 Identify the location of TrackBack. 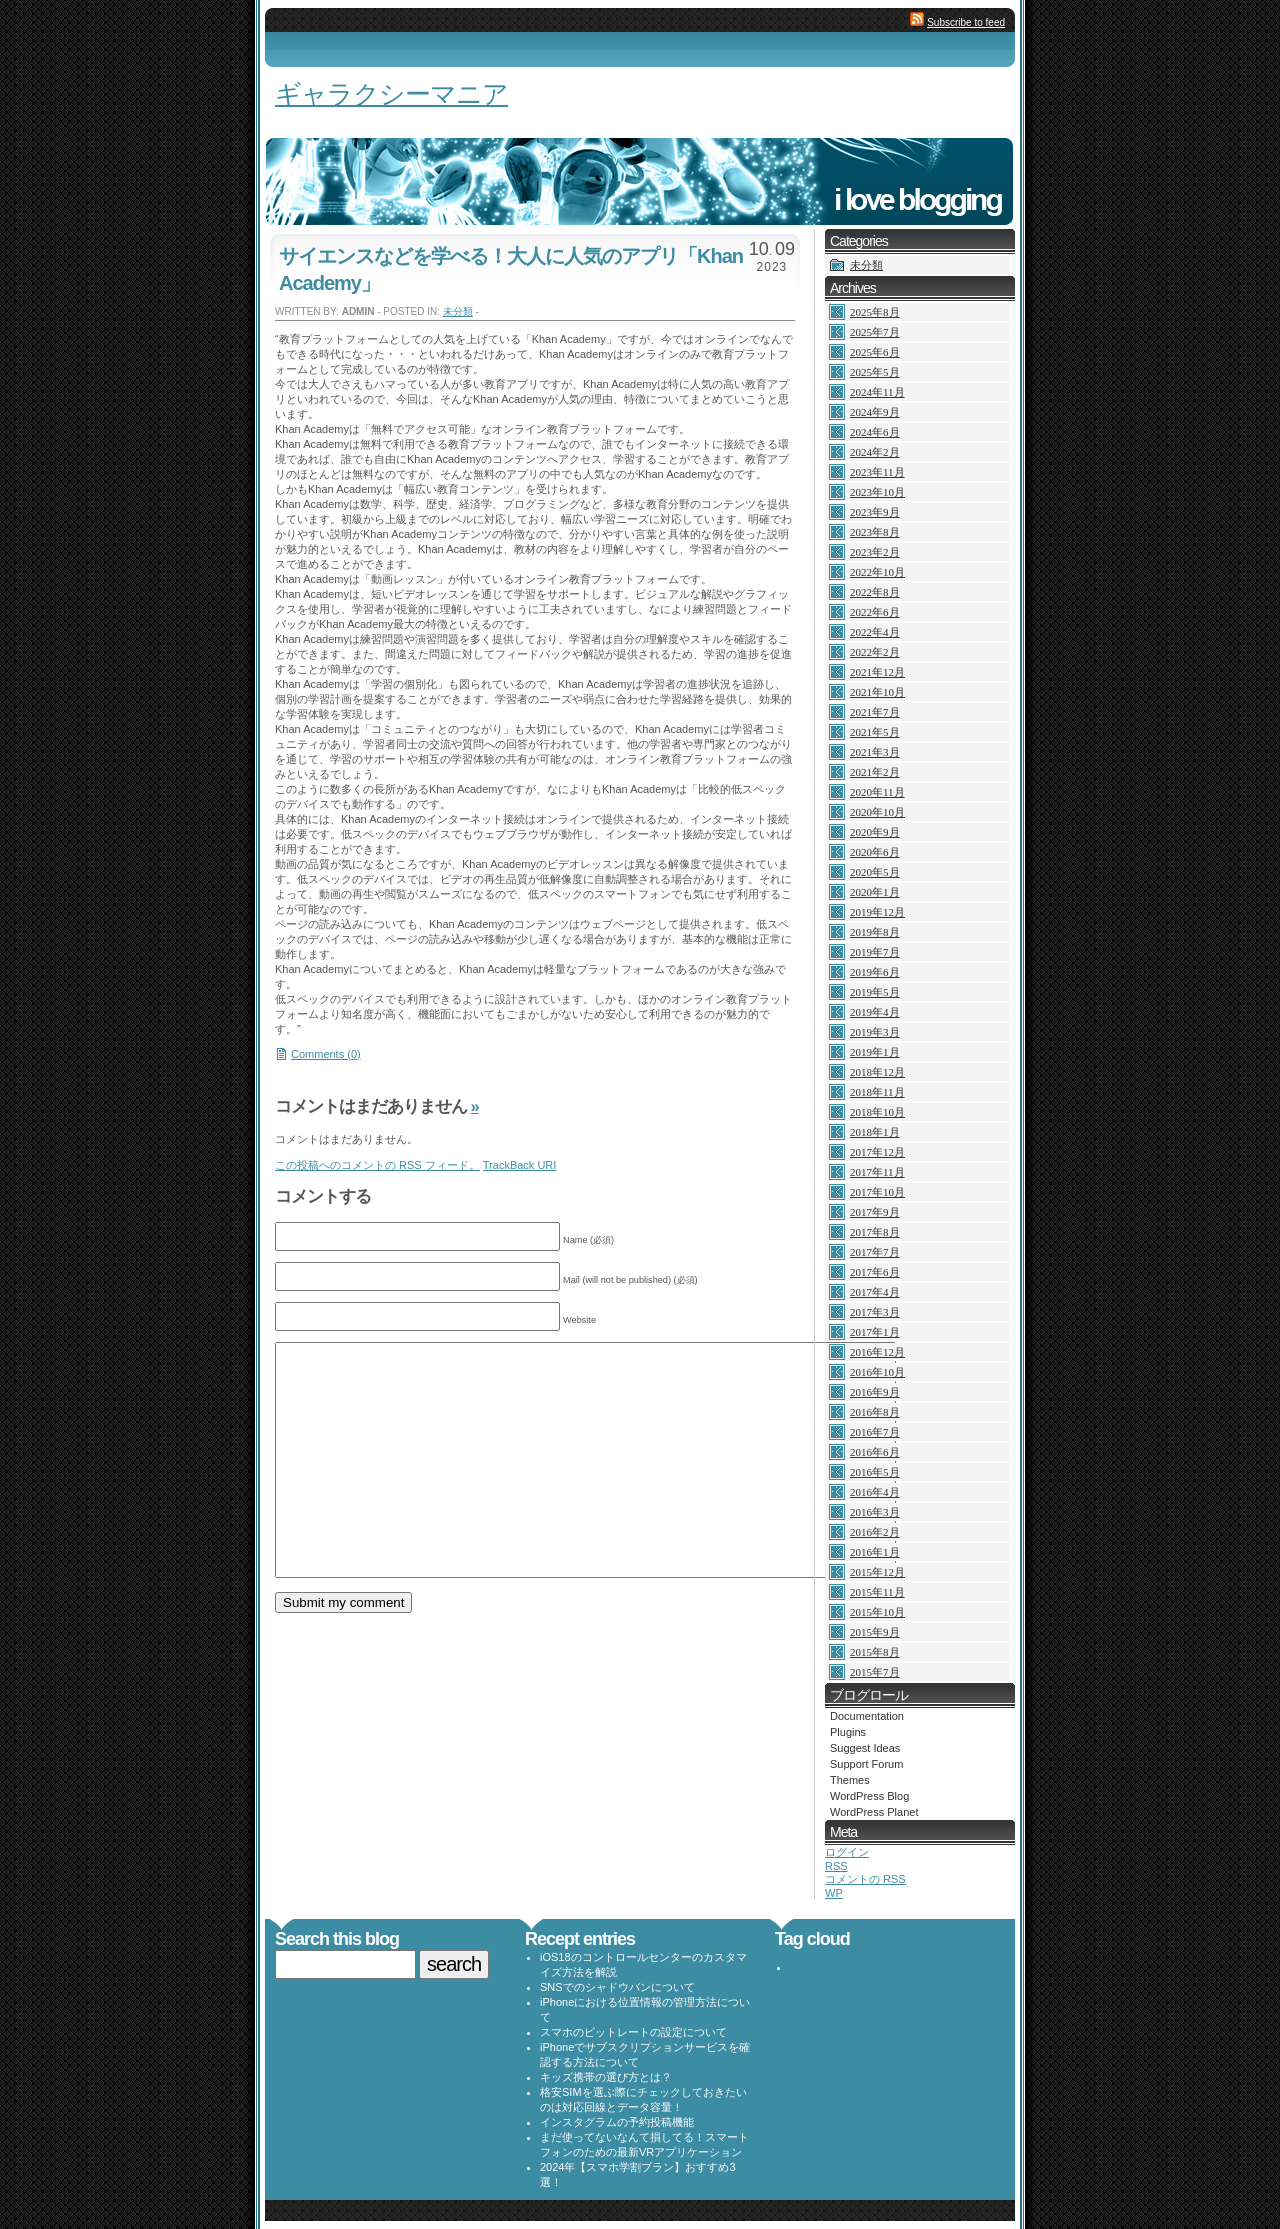
(520, 1165).